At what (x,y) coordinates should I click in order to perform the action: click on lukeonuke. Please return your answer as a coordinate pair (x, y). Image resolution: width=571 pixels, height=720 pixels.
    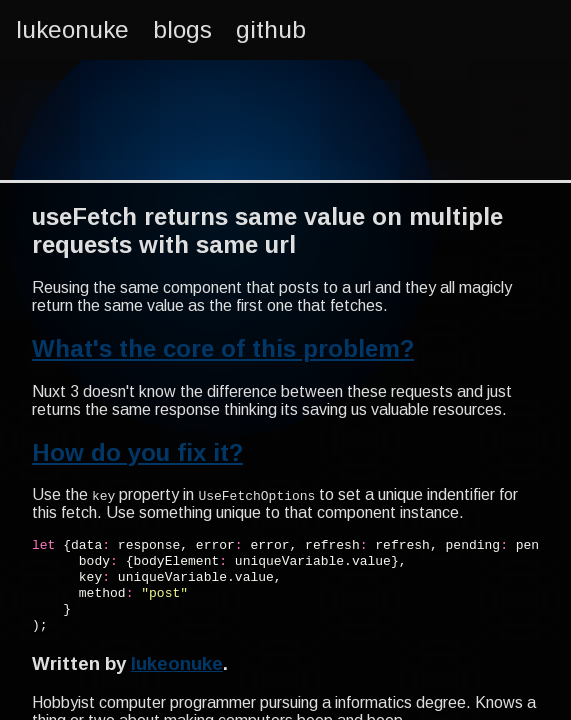
    Looking at the image, I should click on (72, 29).